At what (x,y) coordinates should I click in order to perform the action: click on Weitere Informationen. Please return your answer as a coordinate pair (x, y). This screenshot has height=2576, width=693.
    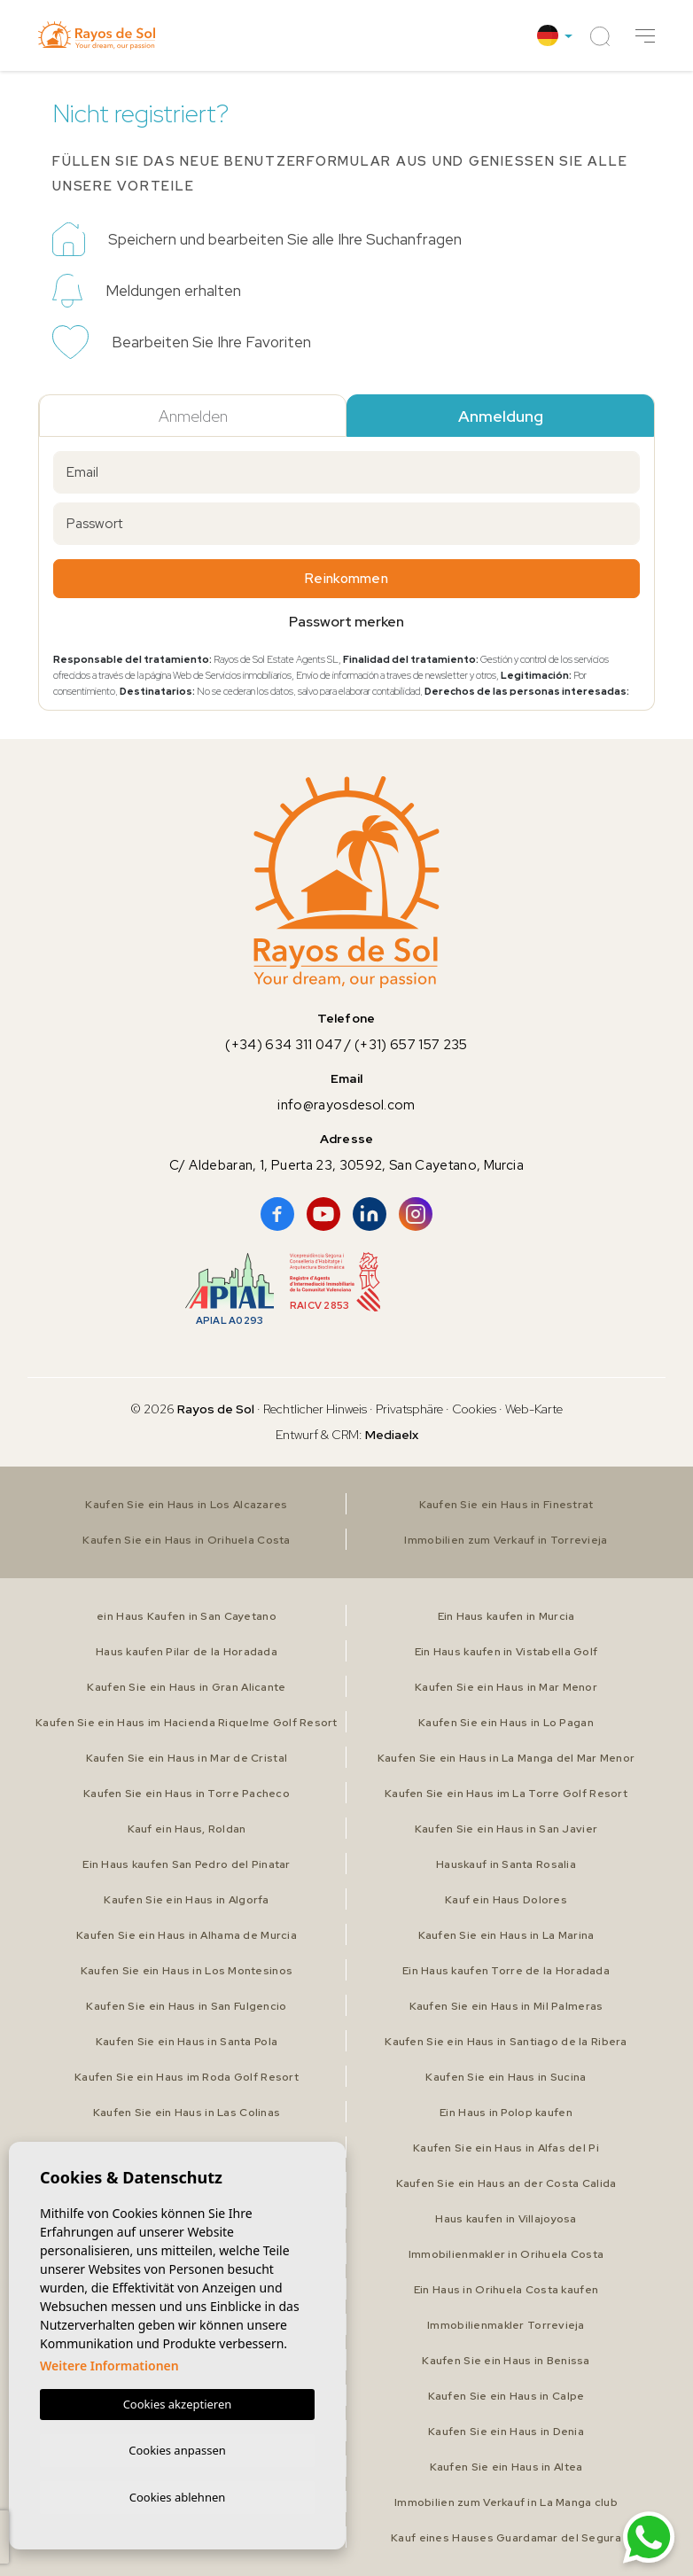
    Looking at the image, I should click on (109, 2362).